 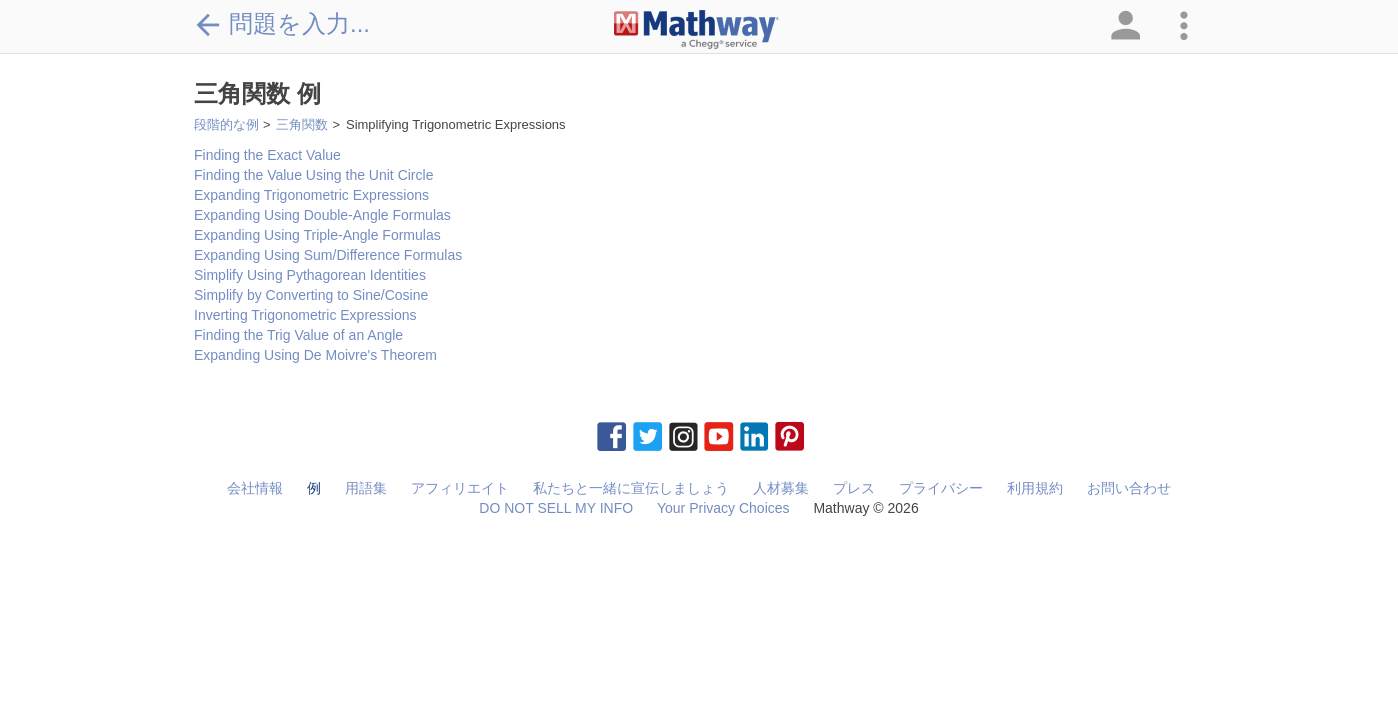 I want to click on プライバシー, so click(x=941, y=488).